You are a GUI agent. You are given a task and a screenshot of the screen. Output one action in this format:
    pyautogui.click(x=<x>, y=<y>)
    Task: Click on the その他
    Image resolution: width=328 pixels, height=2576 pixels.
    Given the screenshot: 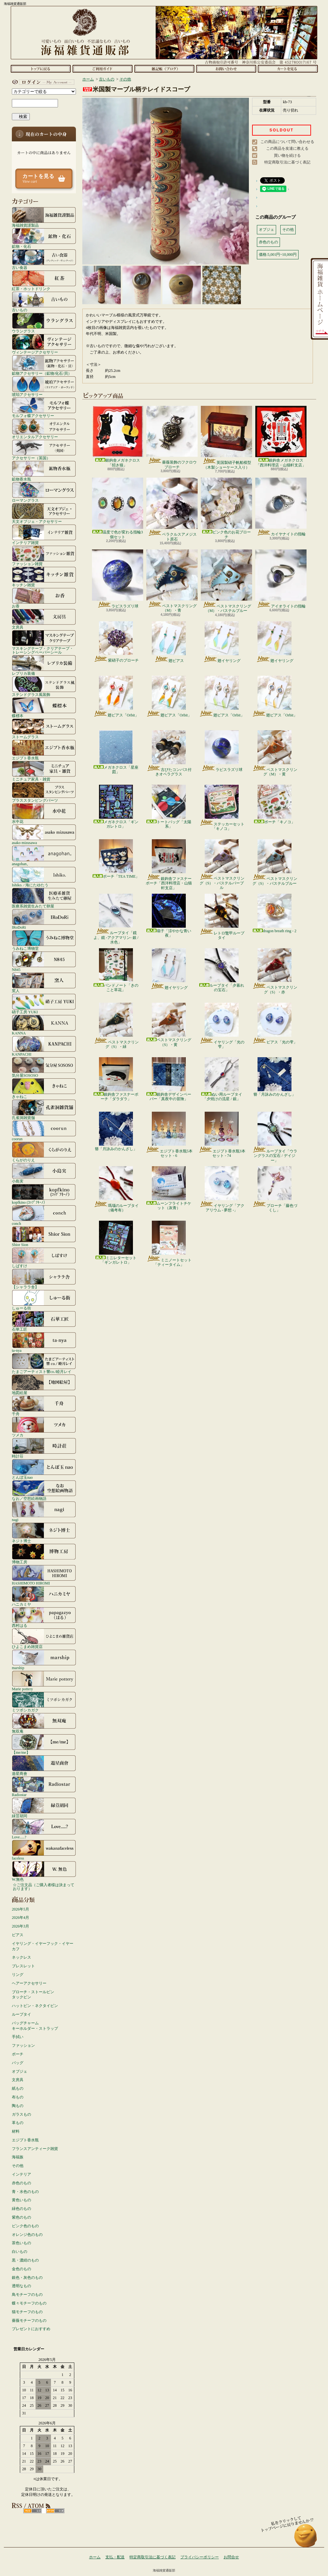 What is the action you would take?
    pyautogui.click(x=17, y=2165)
    